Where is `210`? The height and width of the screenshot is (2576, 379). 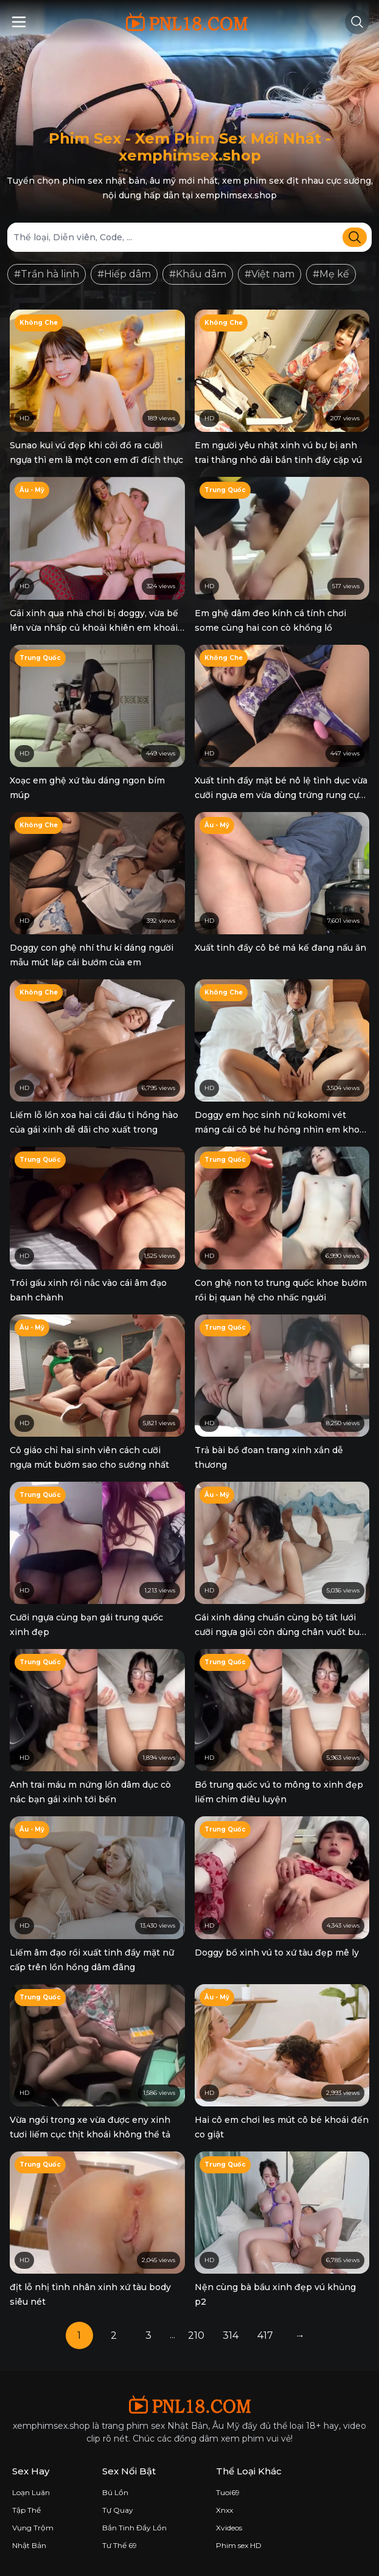
210 is located at coordinates (196, 2335).